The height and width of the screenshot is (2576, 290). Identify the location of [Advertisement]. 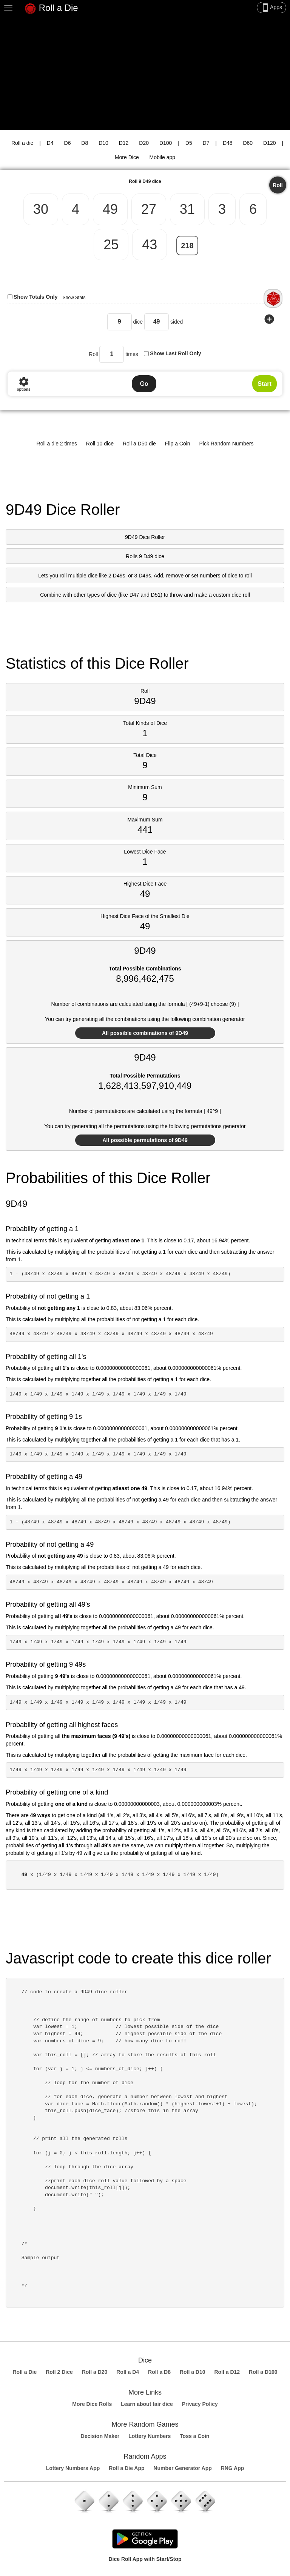
(145, 73).